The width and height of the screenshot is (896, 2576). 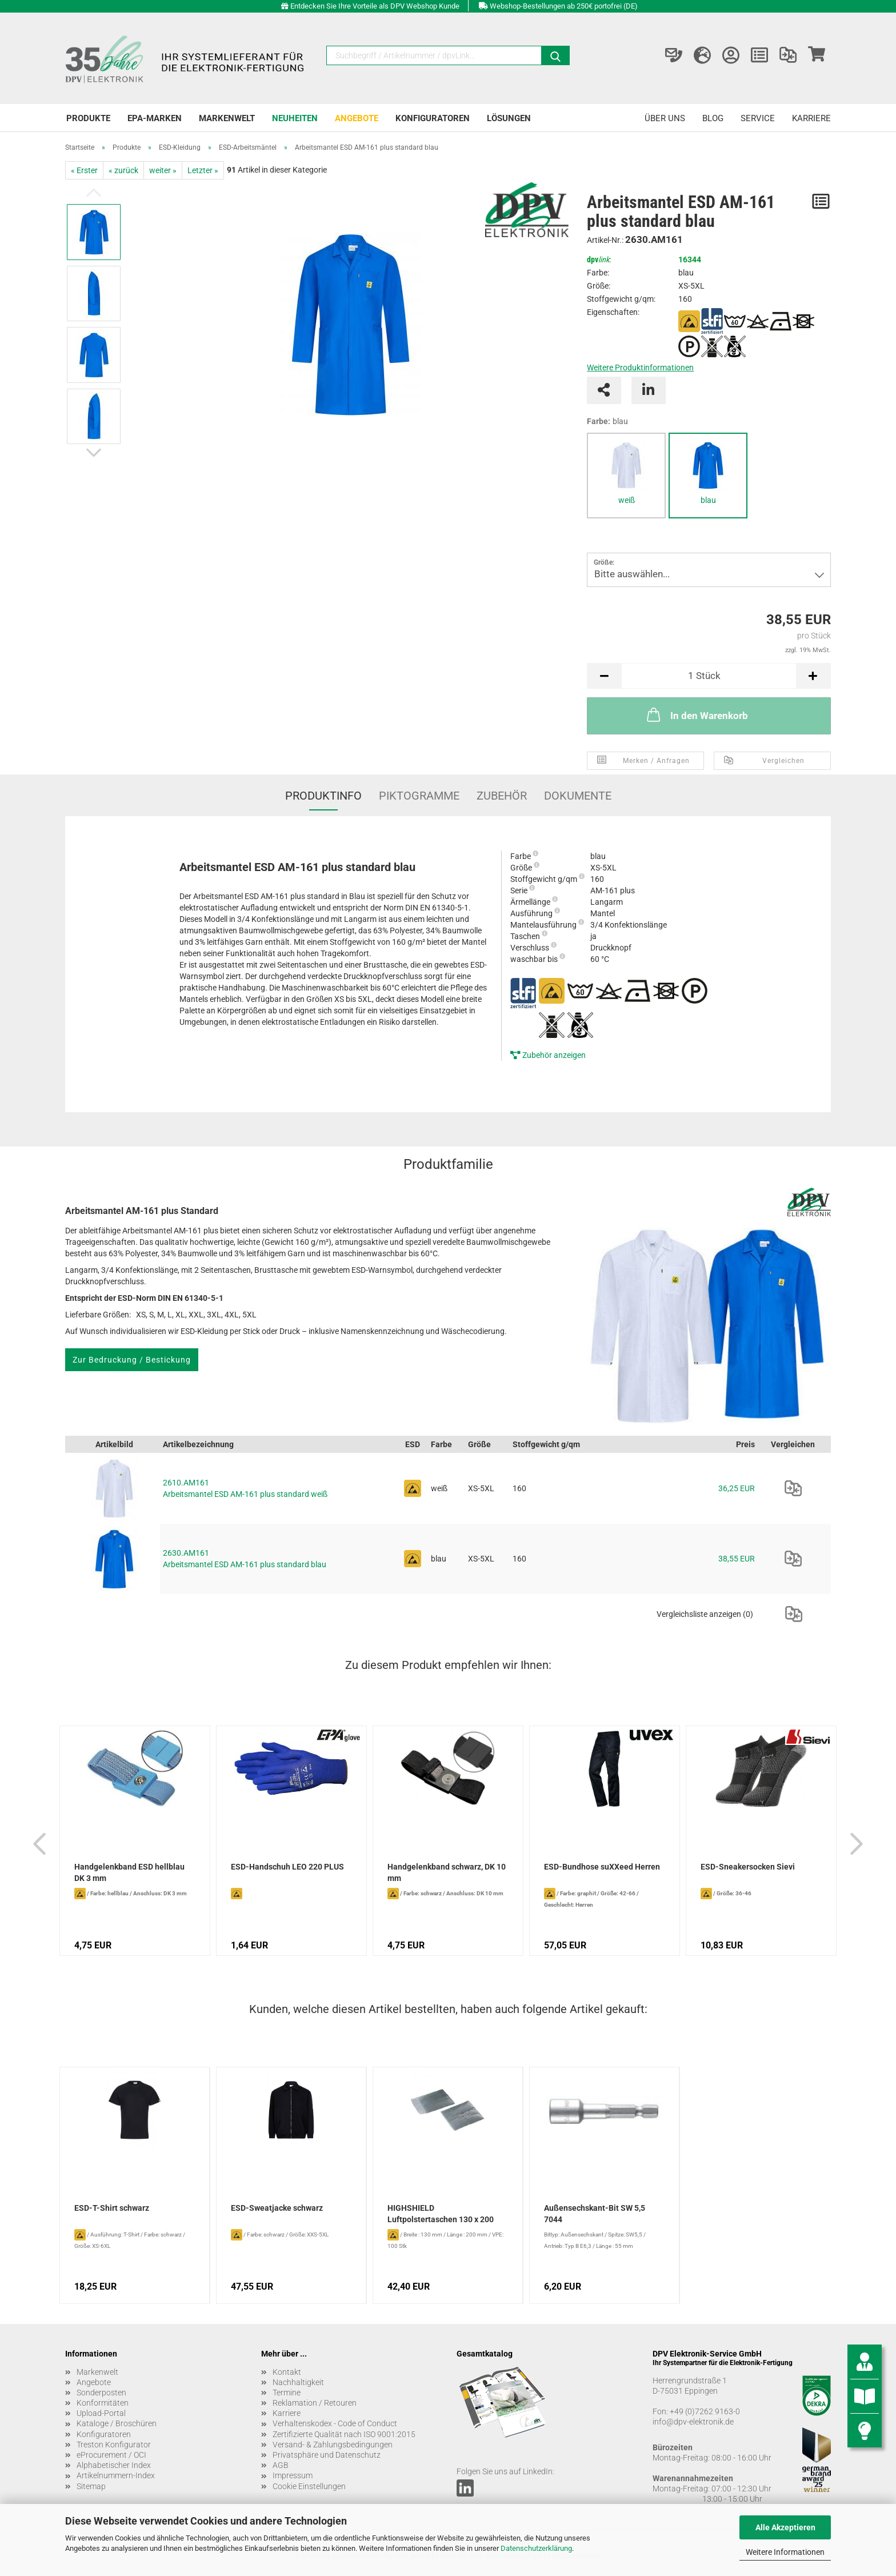 What do you see at coordinates (758, 118) in the screenshot?
I see `Service` at bounding box center [758, 118].